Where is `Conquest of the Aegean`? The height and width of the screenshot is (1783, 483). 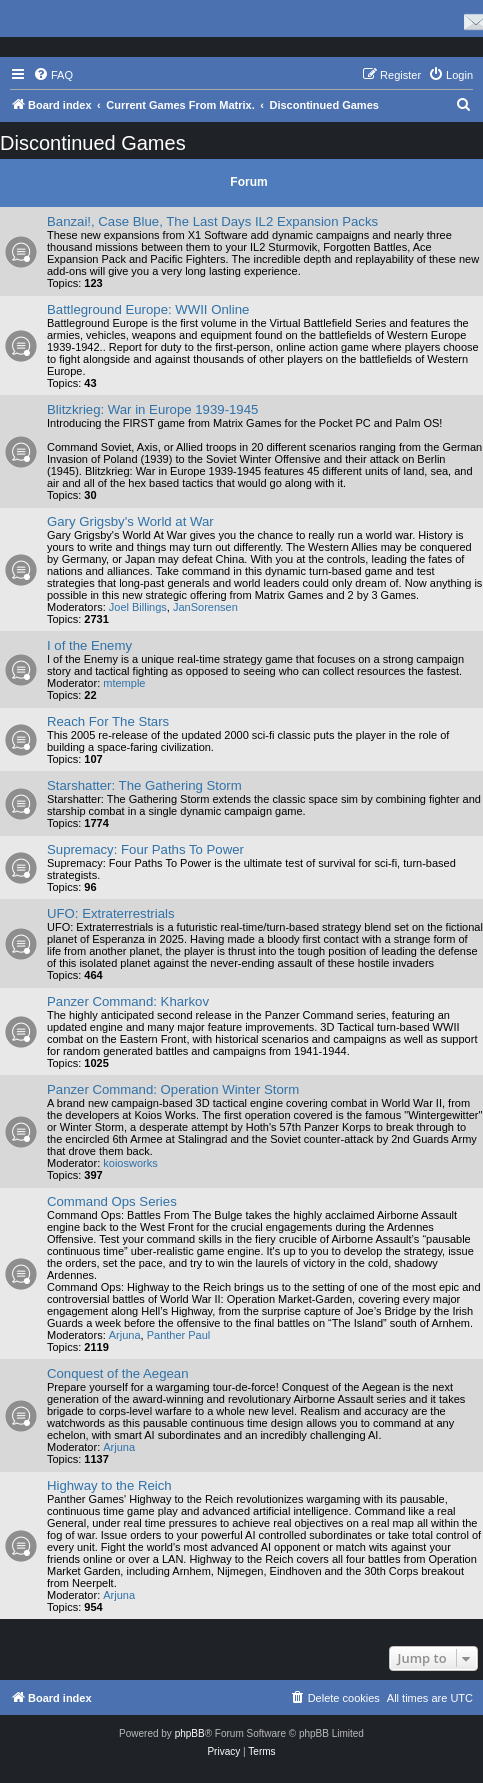
Conquest of the Aegean is located at coordinates (118, 1373).